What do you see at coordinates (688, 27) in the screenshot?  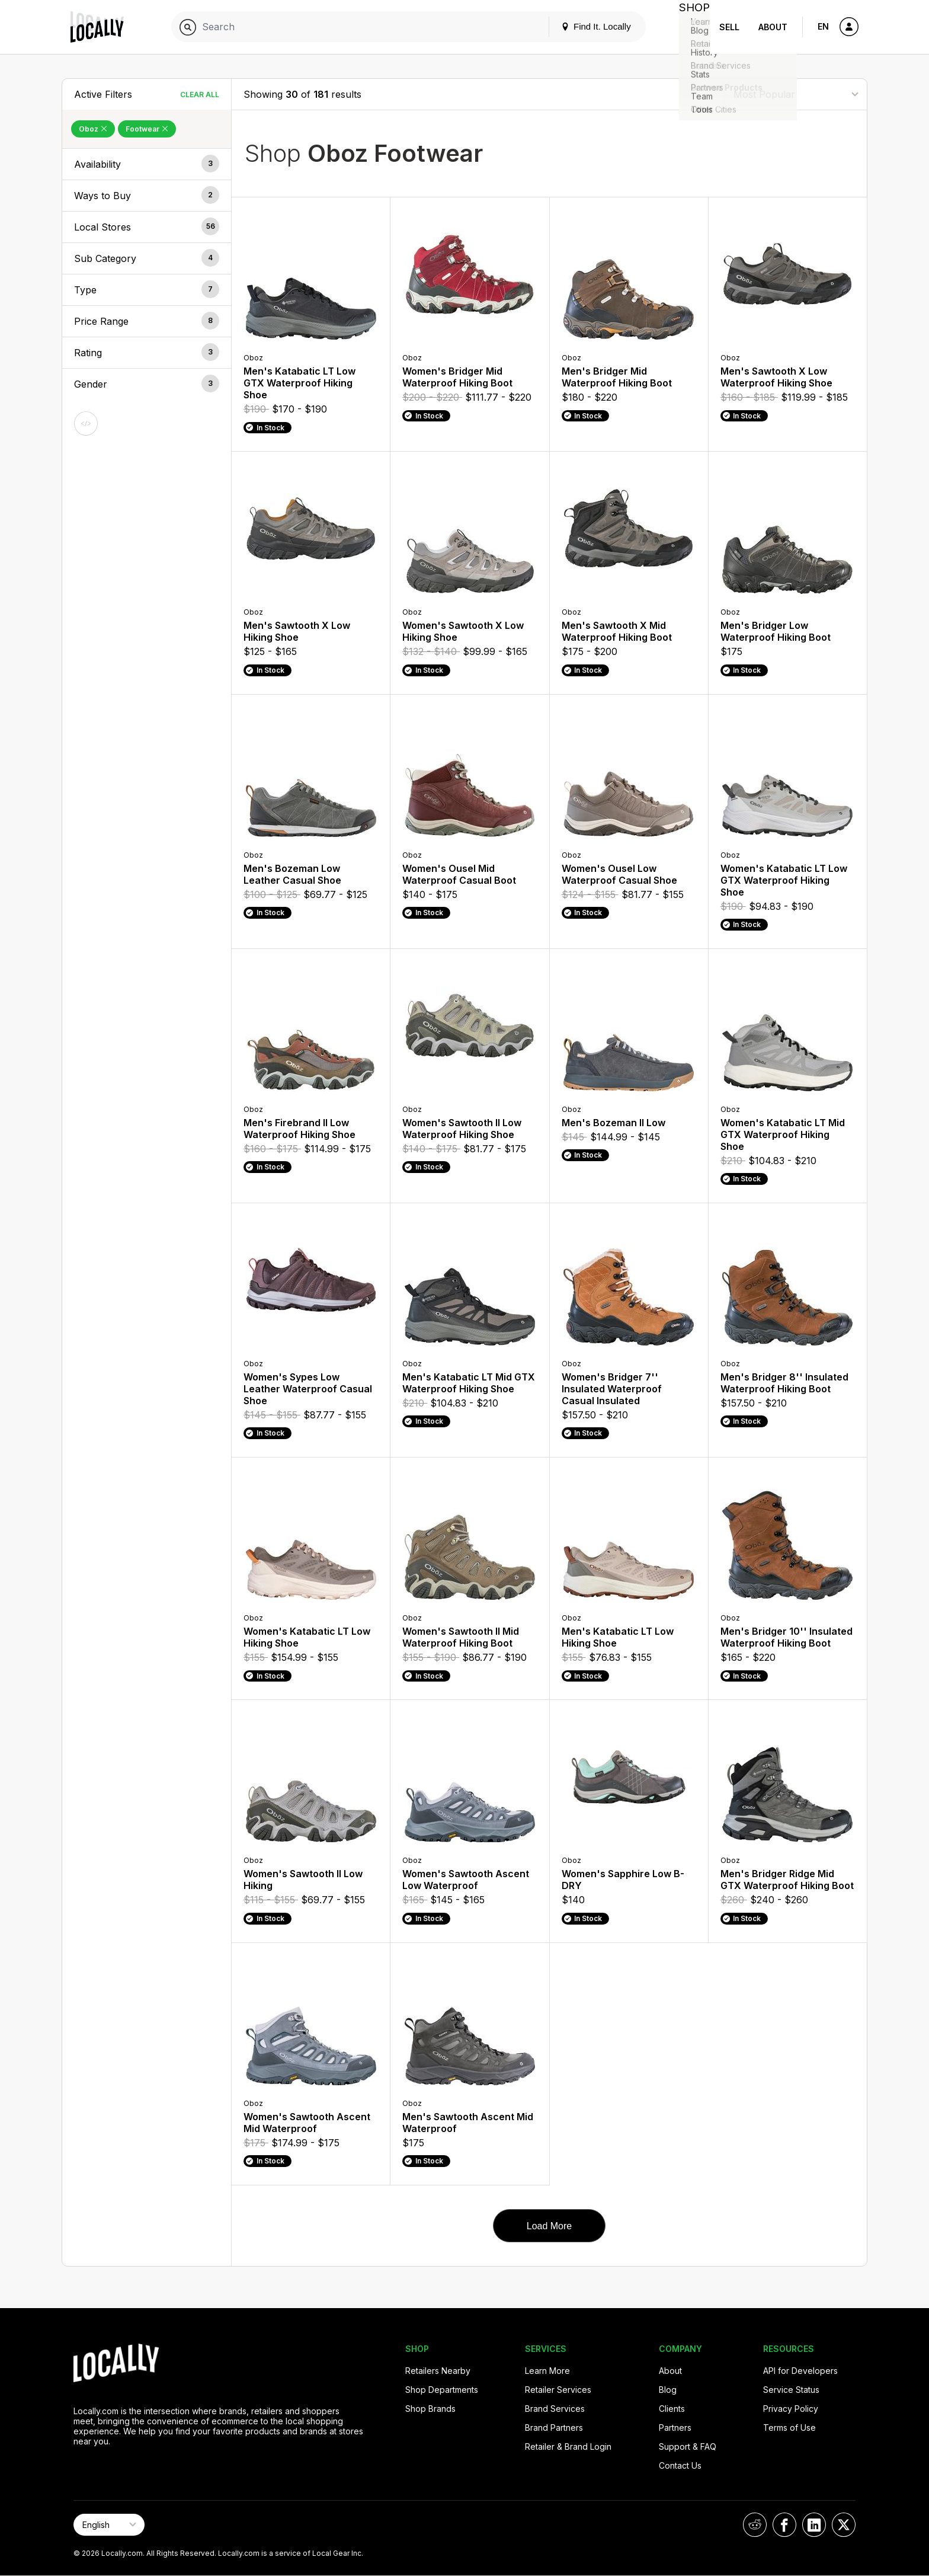 I see `Shop` at bounding box center [688, 27].